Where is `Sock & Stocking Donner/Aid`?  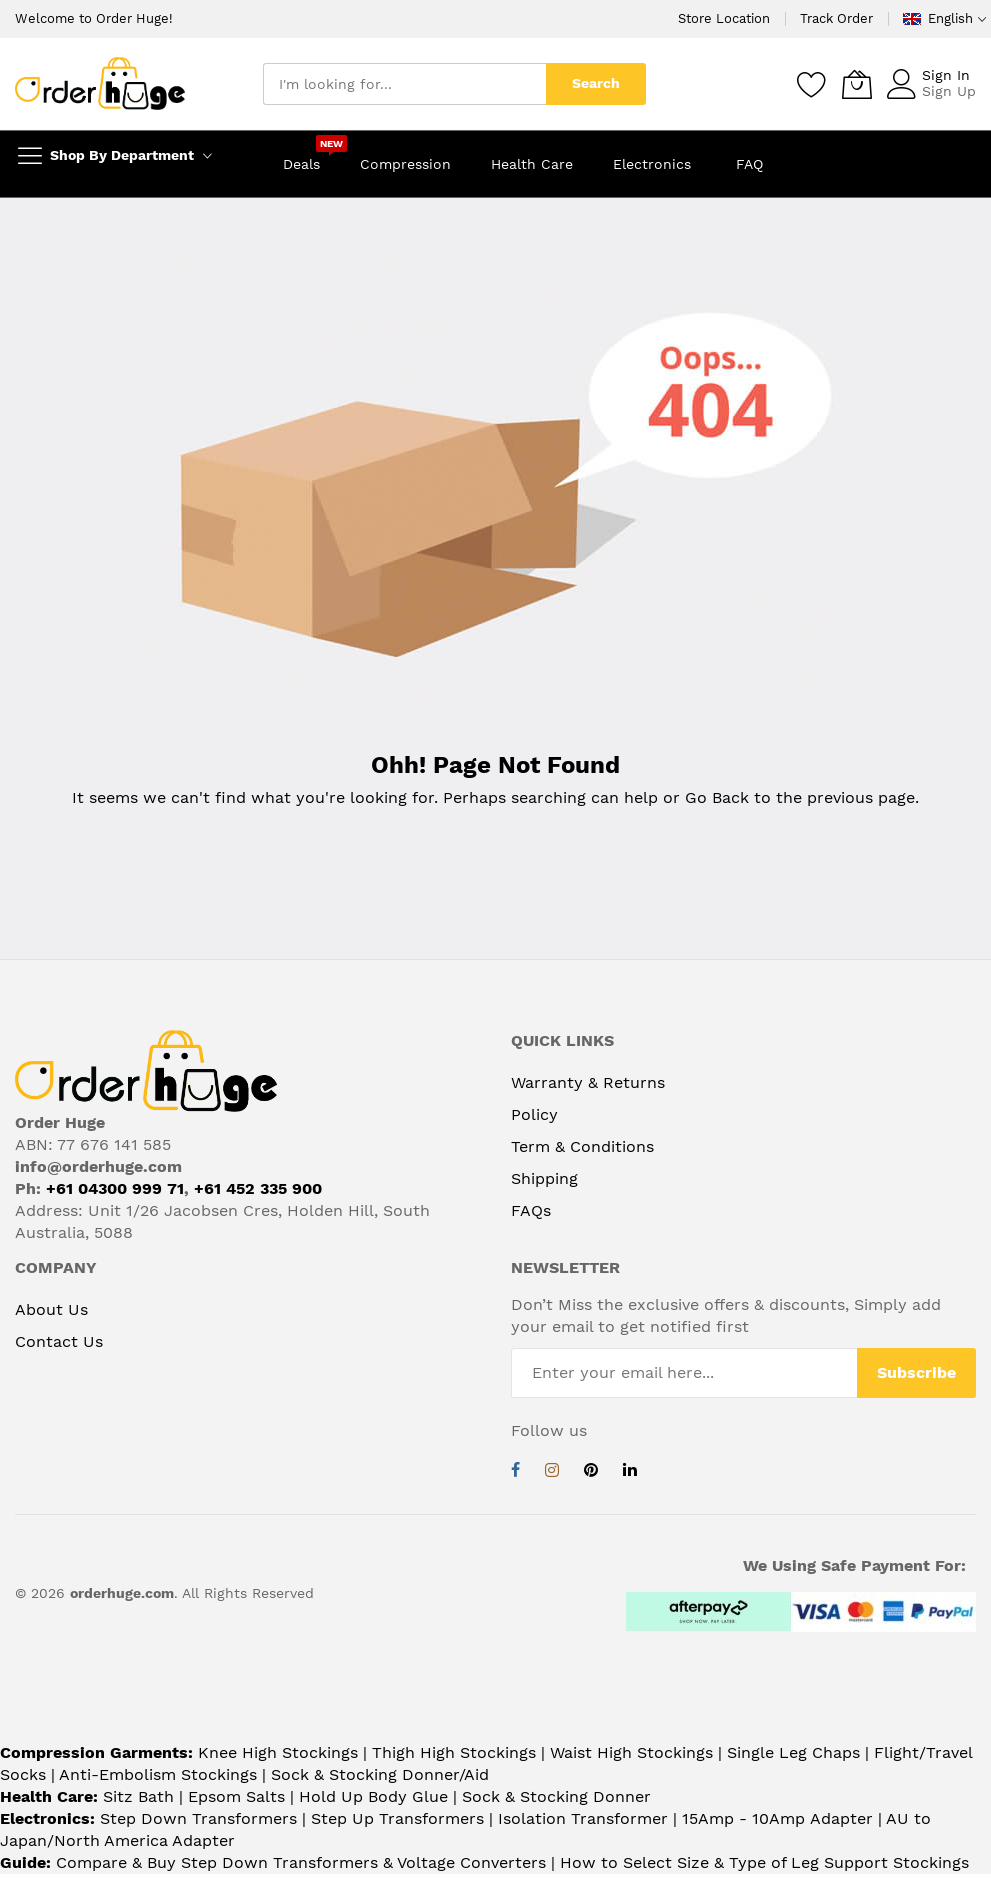 Sock & Stocking Donner/Aid is located at coordinates (380, 1774).